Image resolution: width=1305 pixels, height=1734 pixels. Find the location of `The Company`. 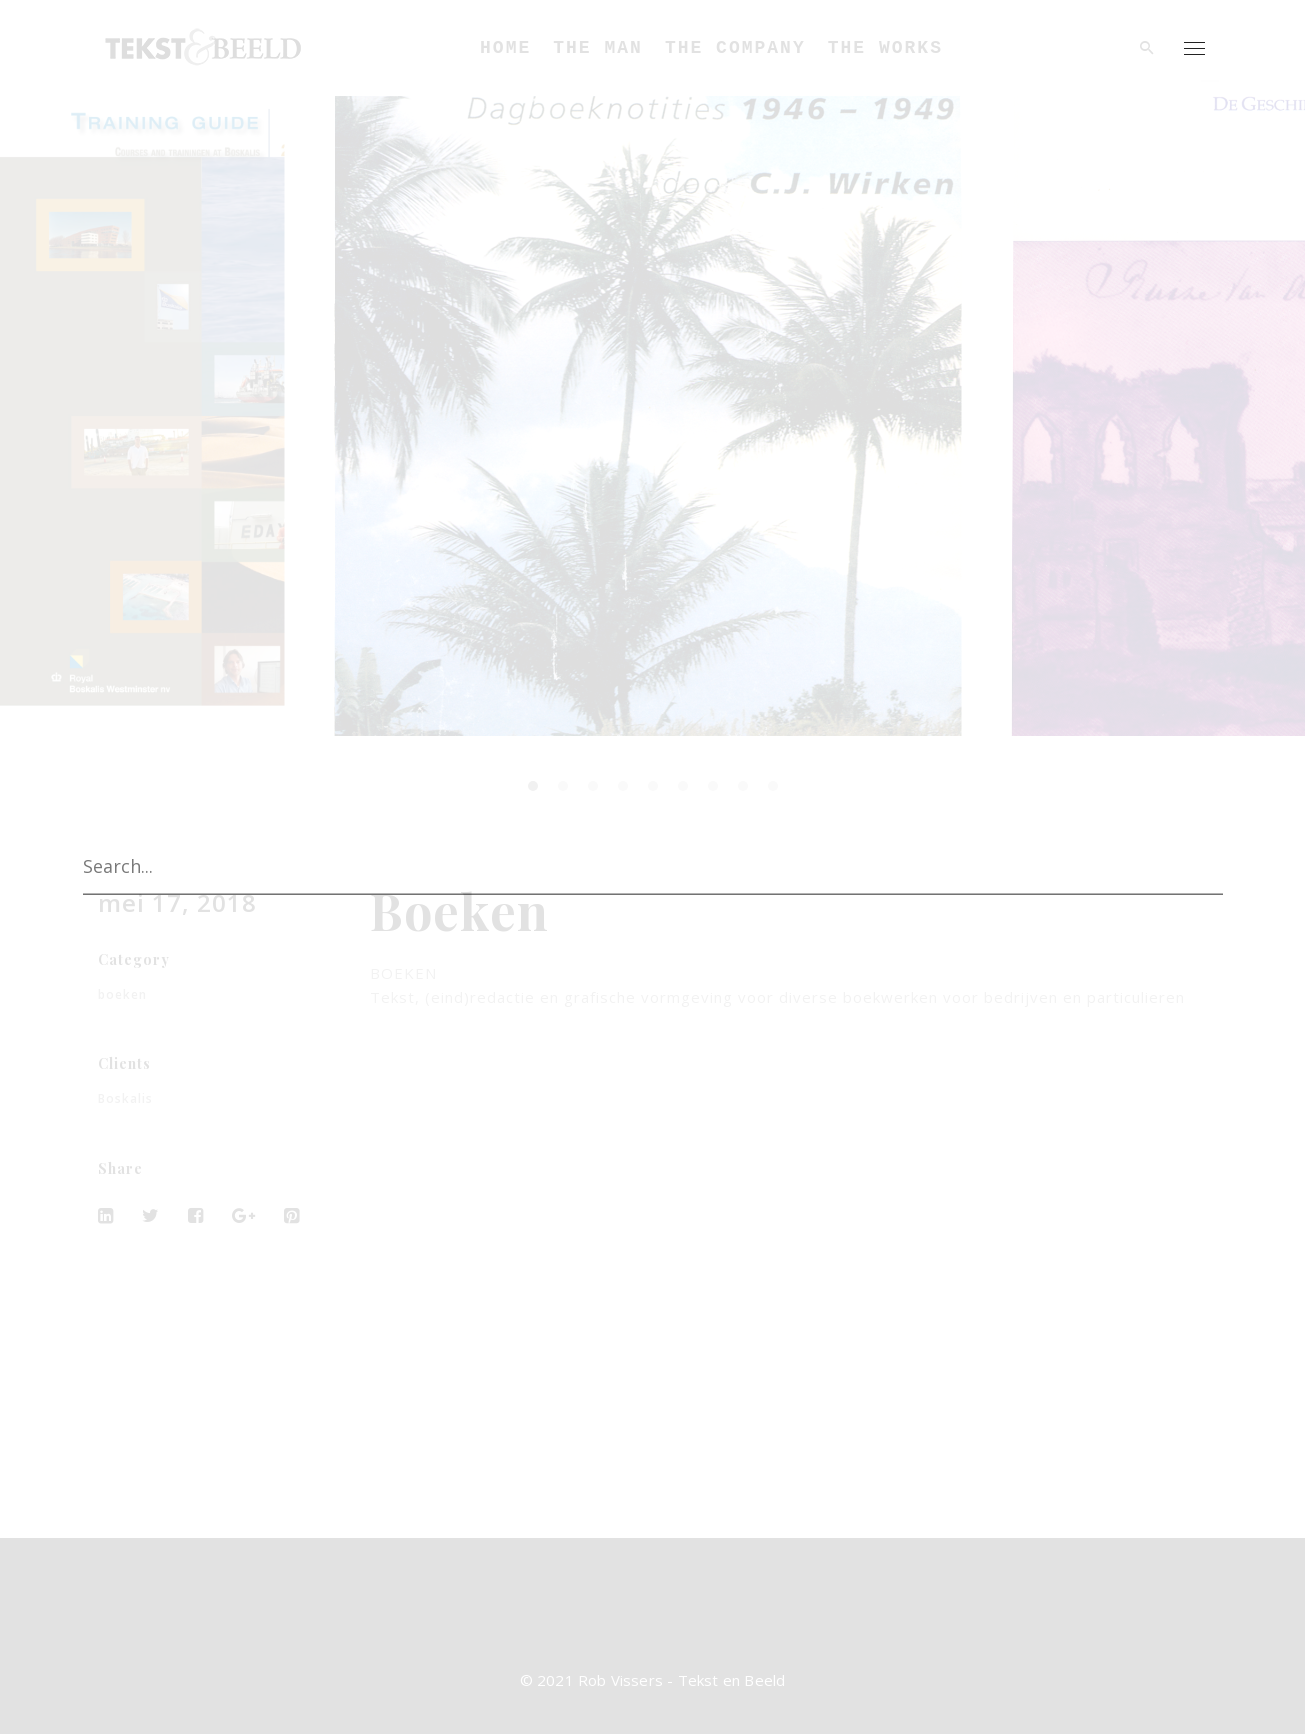

The Company is located at coordinates (735, 48).